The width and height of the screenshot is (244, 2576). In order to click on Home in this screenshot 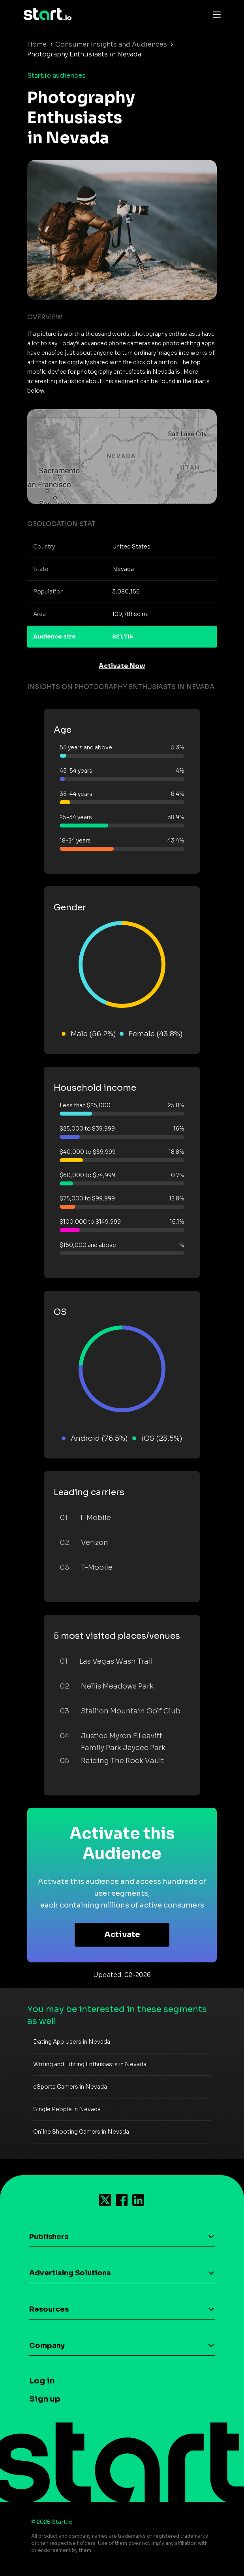, I will do `click(37, 44)`.